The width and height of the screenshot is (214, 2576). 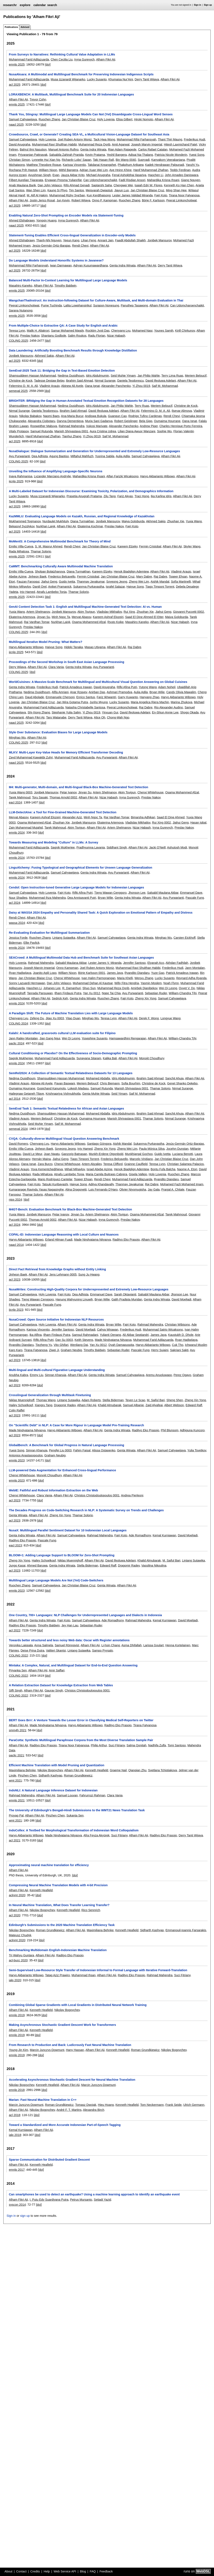 What do you see at coordinates (159, 240) in the screenshot?
I see `Jonibek Mansurov` at bounding box center [159, 240].